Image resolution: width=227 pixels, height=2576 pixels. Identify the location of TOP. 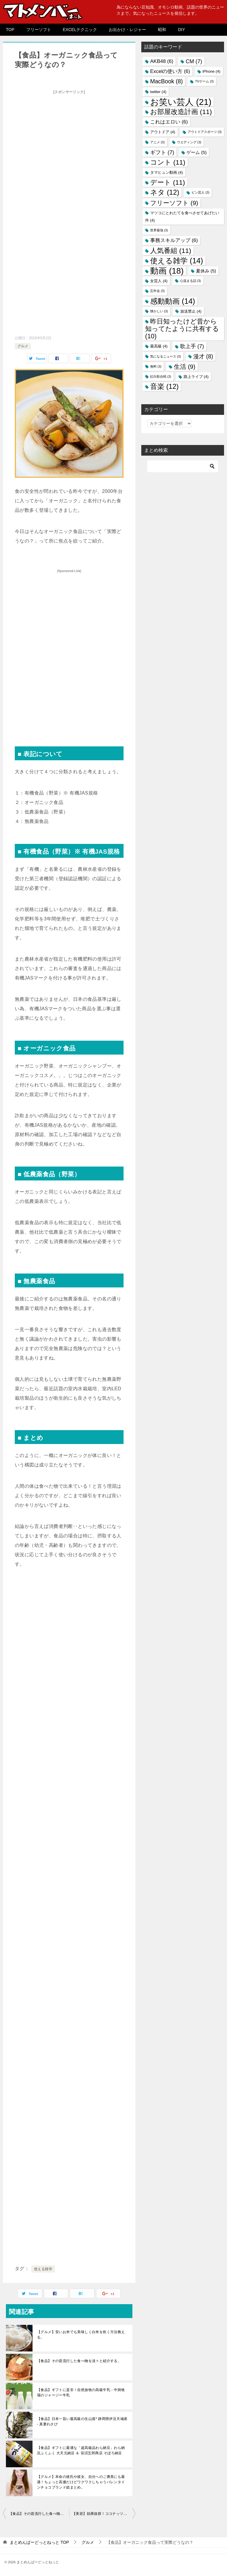
(10, 29).